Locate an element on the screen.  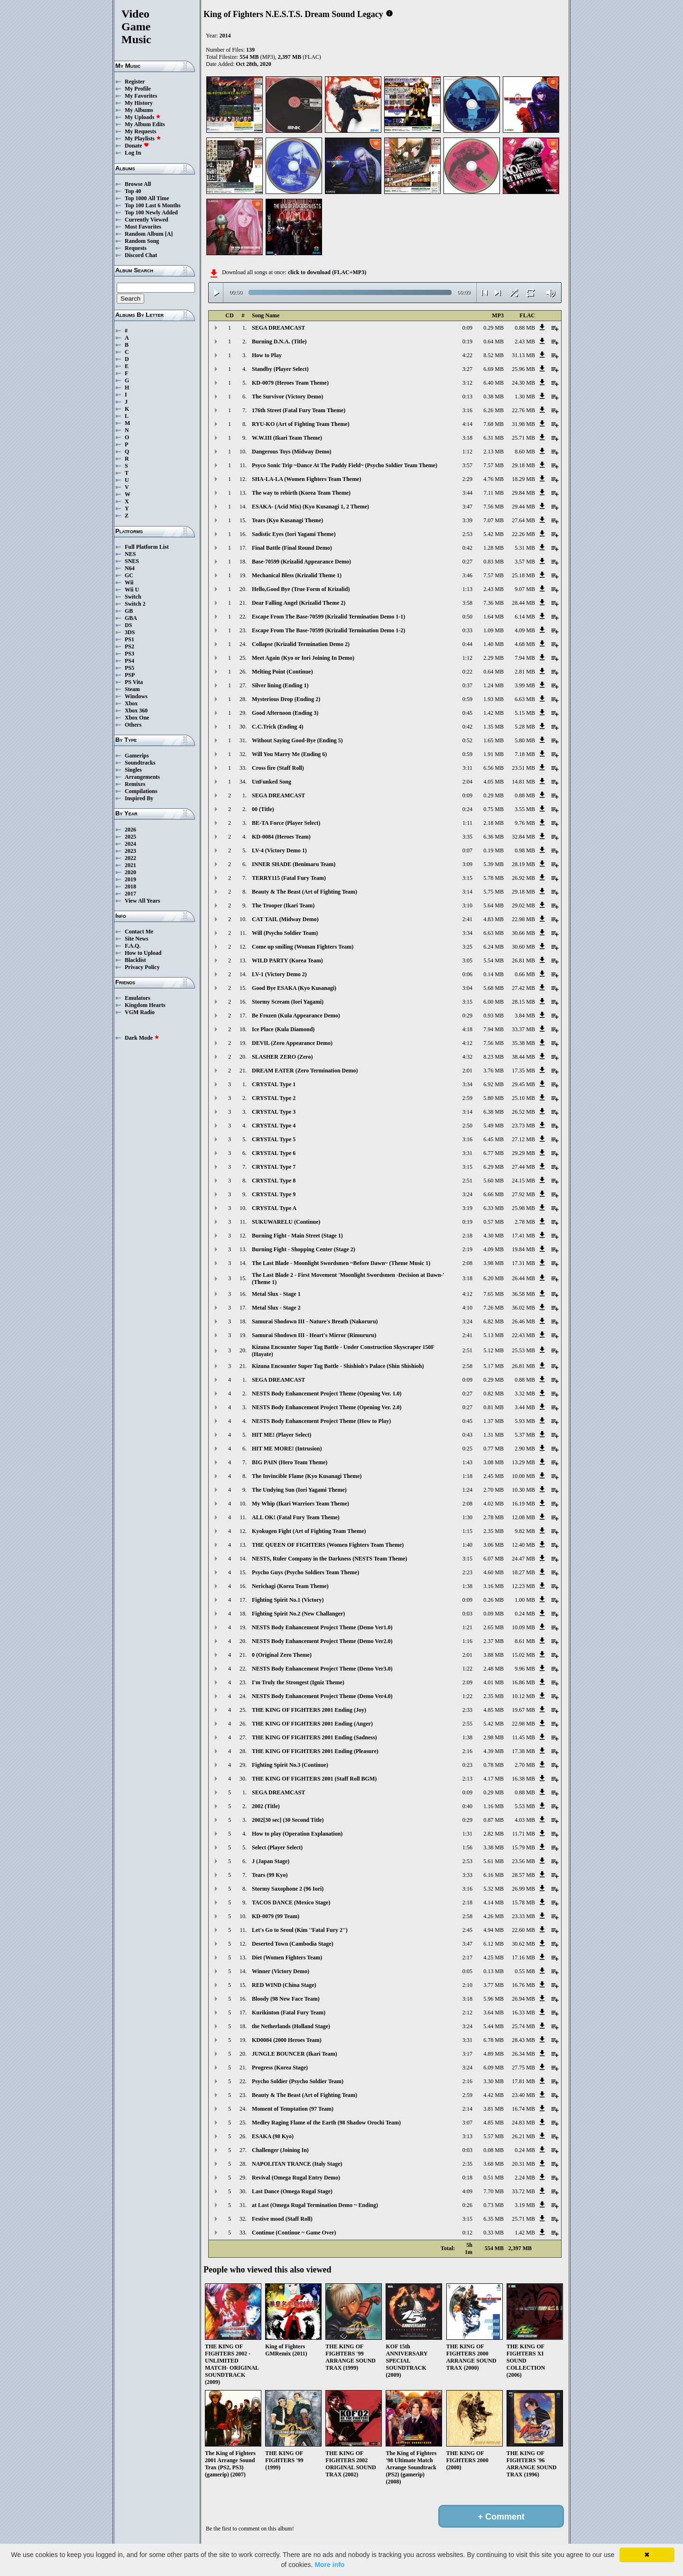
3:31 is located at coordinates (467, 1153).